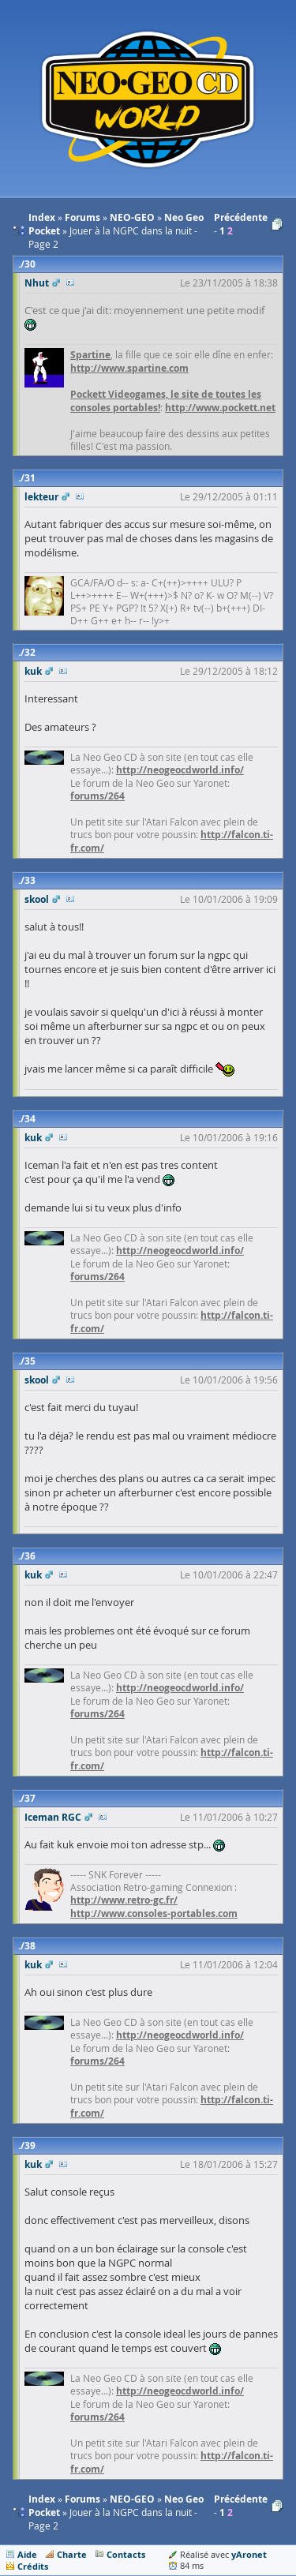  Describe the element at coordinates (41, 2499) in the screenshot. I see `Index` at that location.